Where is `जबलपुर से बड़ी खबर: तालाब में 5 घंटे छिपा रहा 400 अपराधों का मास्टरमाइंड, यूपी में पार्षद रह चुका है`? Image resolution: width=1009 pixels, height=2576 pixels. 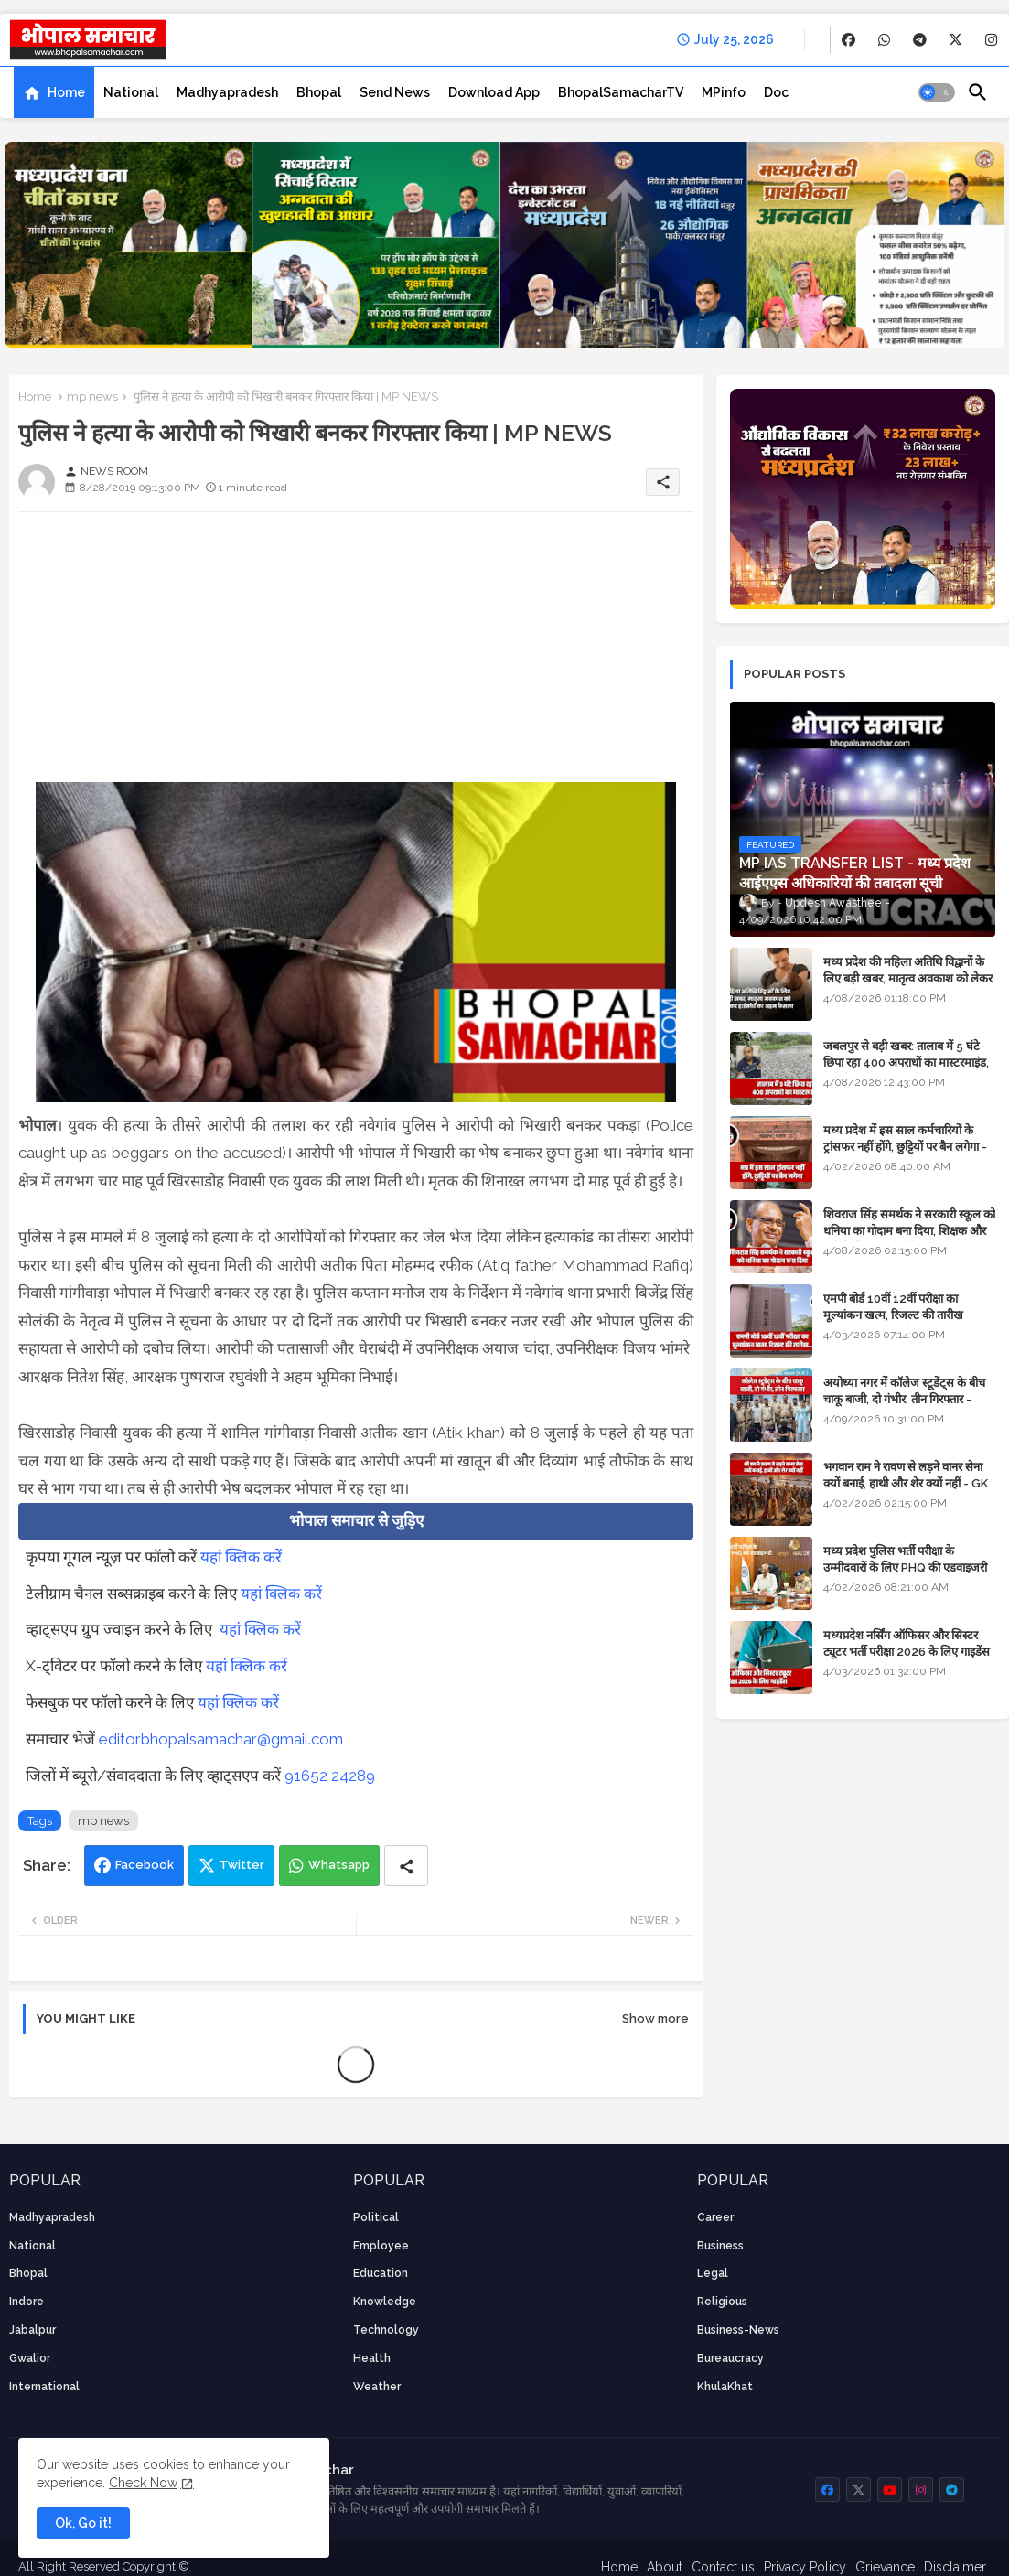 जबलपुर से बड़ी खबर: तालाब में 5 घंटे छिपा रहा 400 अपराधों का मास्टरमाइंड, यूपी में पार्षद रह चुका है is located at coordinates (906, 1062).